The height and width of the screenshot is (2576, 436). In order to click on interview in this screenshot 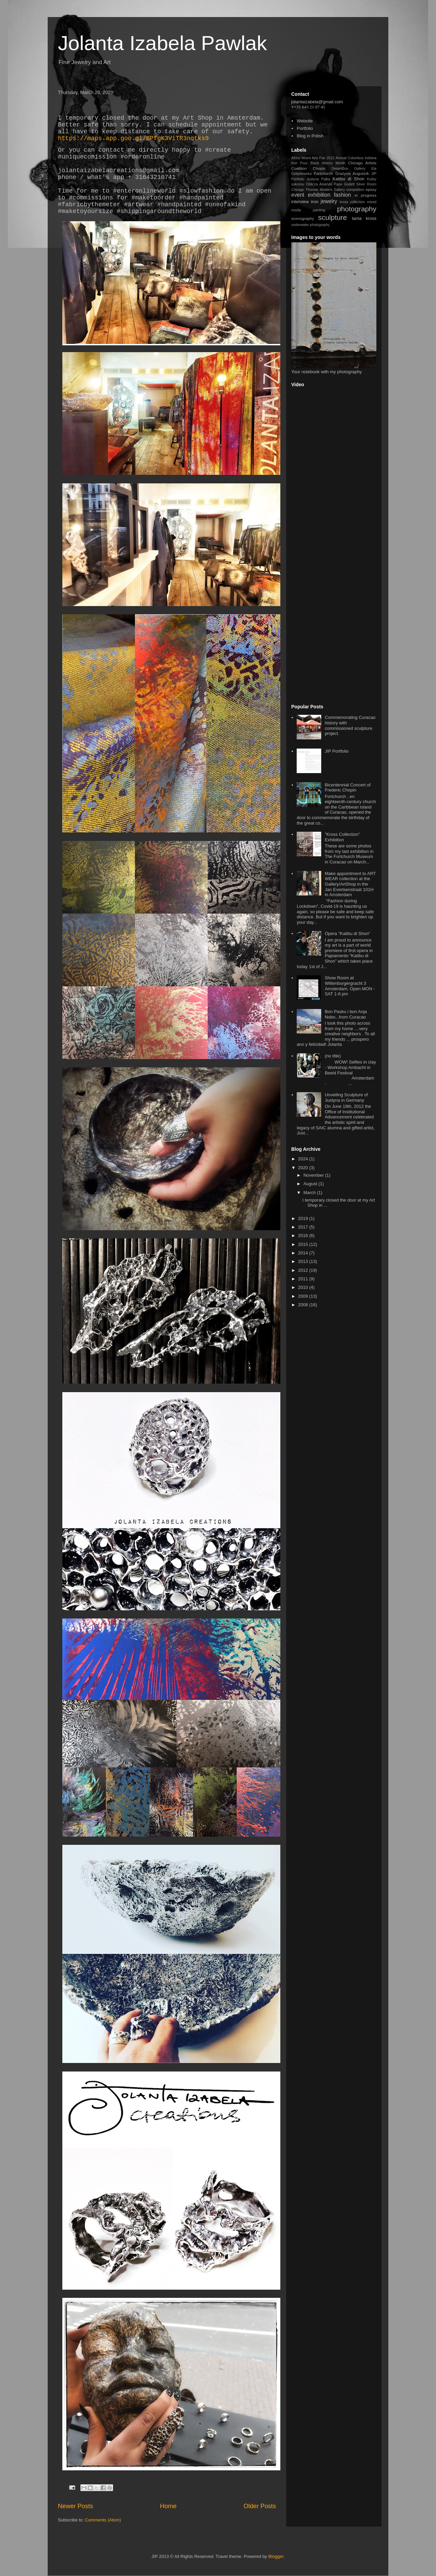, I will do `click(300, 201)`.